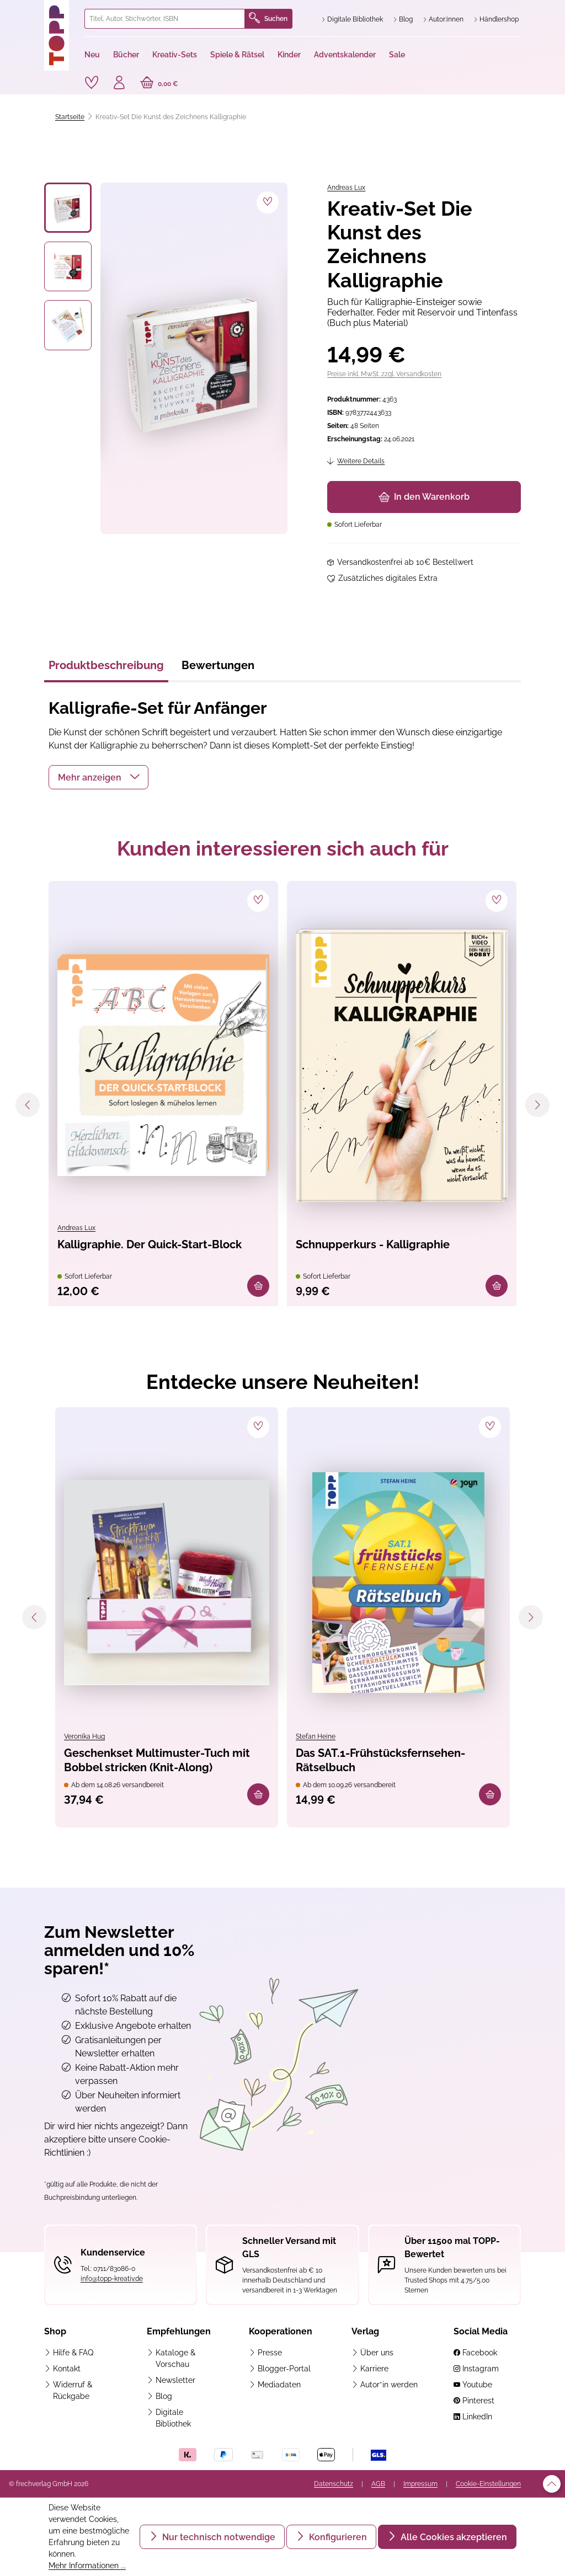 Image resolution: width=565 pixels, height=2576 pixels. What do you see at coordinates (157, 1760) in the screenshot?
I see `Geschenkset Multimuster-Tuch mit Bobbel stricken (Knit-Along)` at bounding box center [157, 1760].